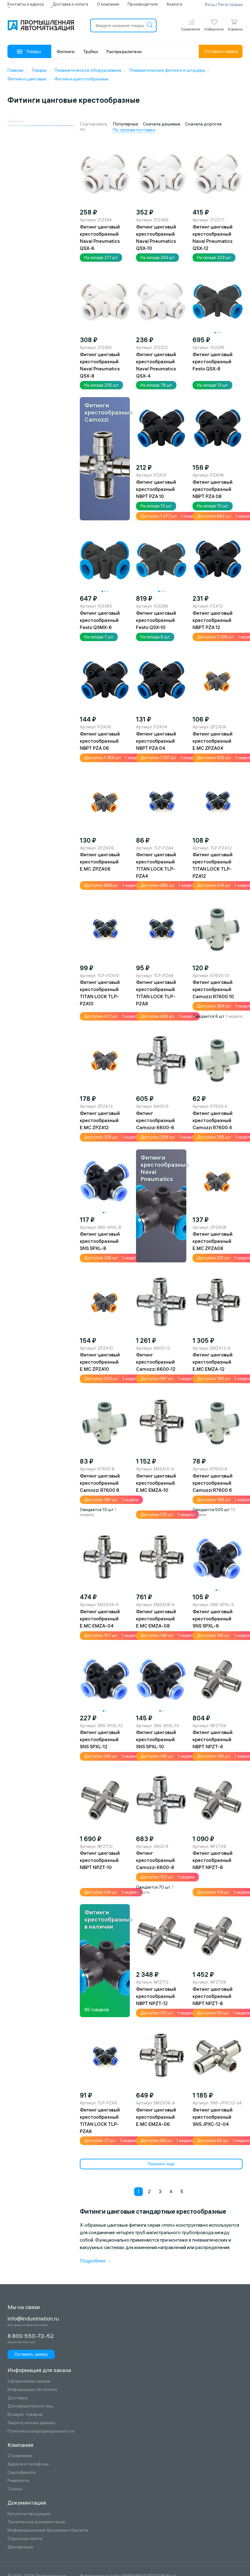 This screenshot has width=250, height=2576. What do you see at coordinates (100, 620) in the screenshot?
I see `Фитинг цанговый крестообразный Festo QSMX-6` at bounding box center [100, 620].